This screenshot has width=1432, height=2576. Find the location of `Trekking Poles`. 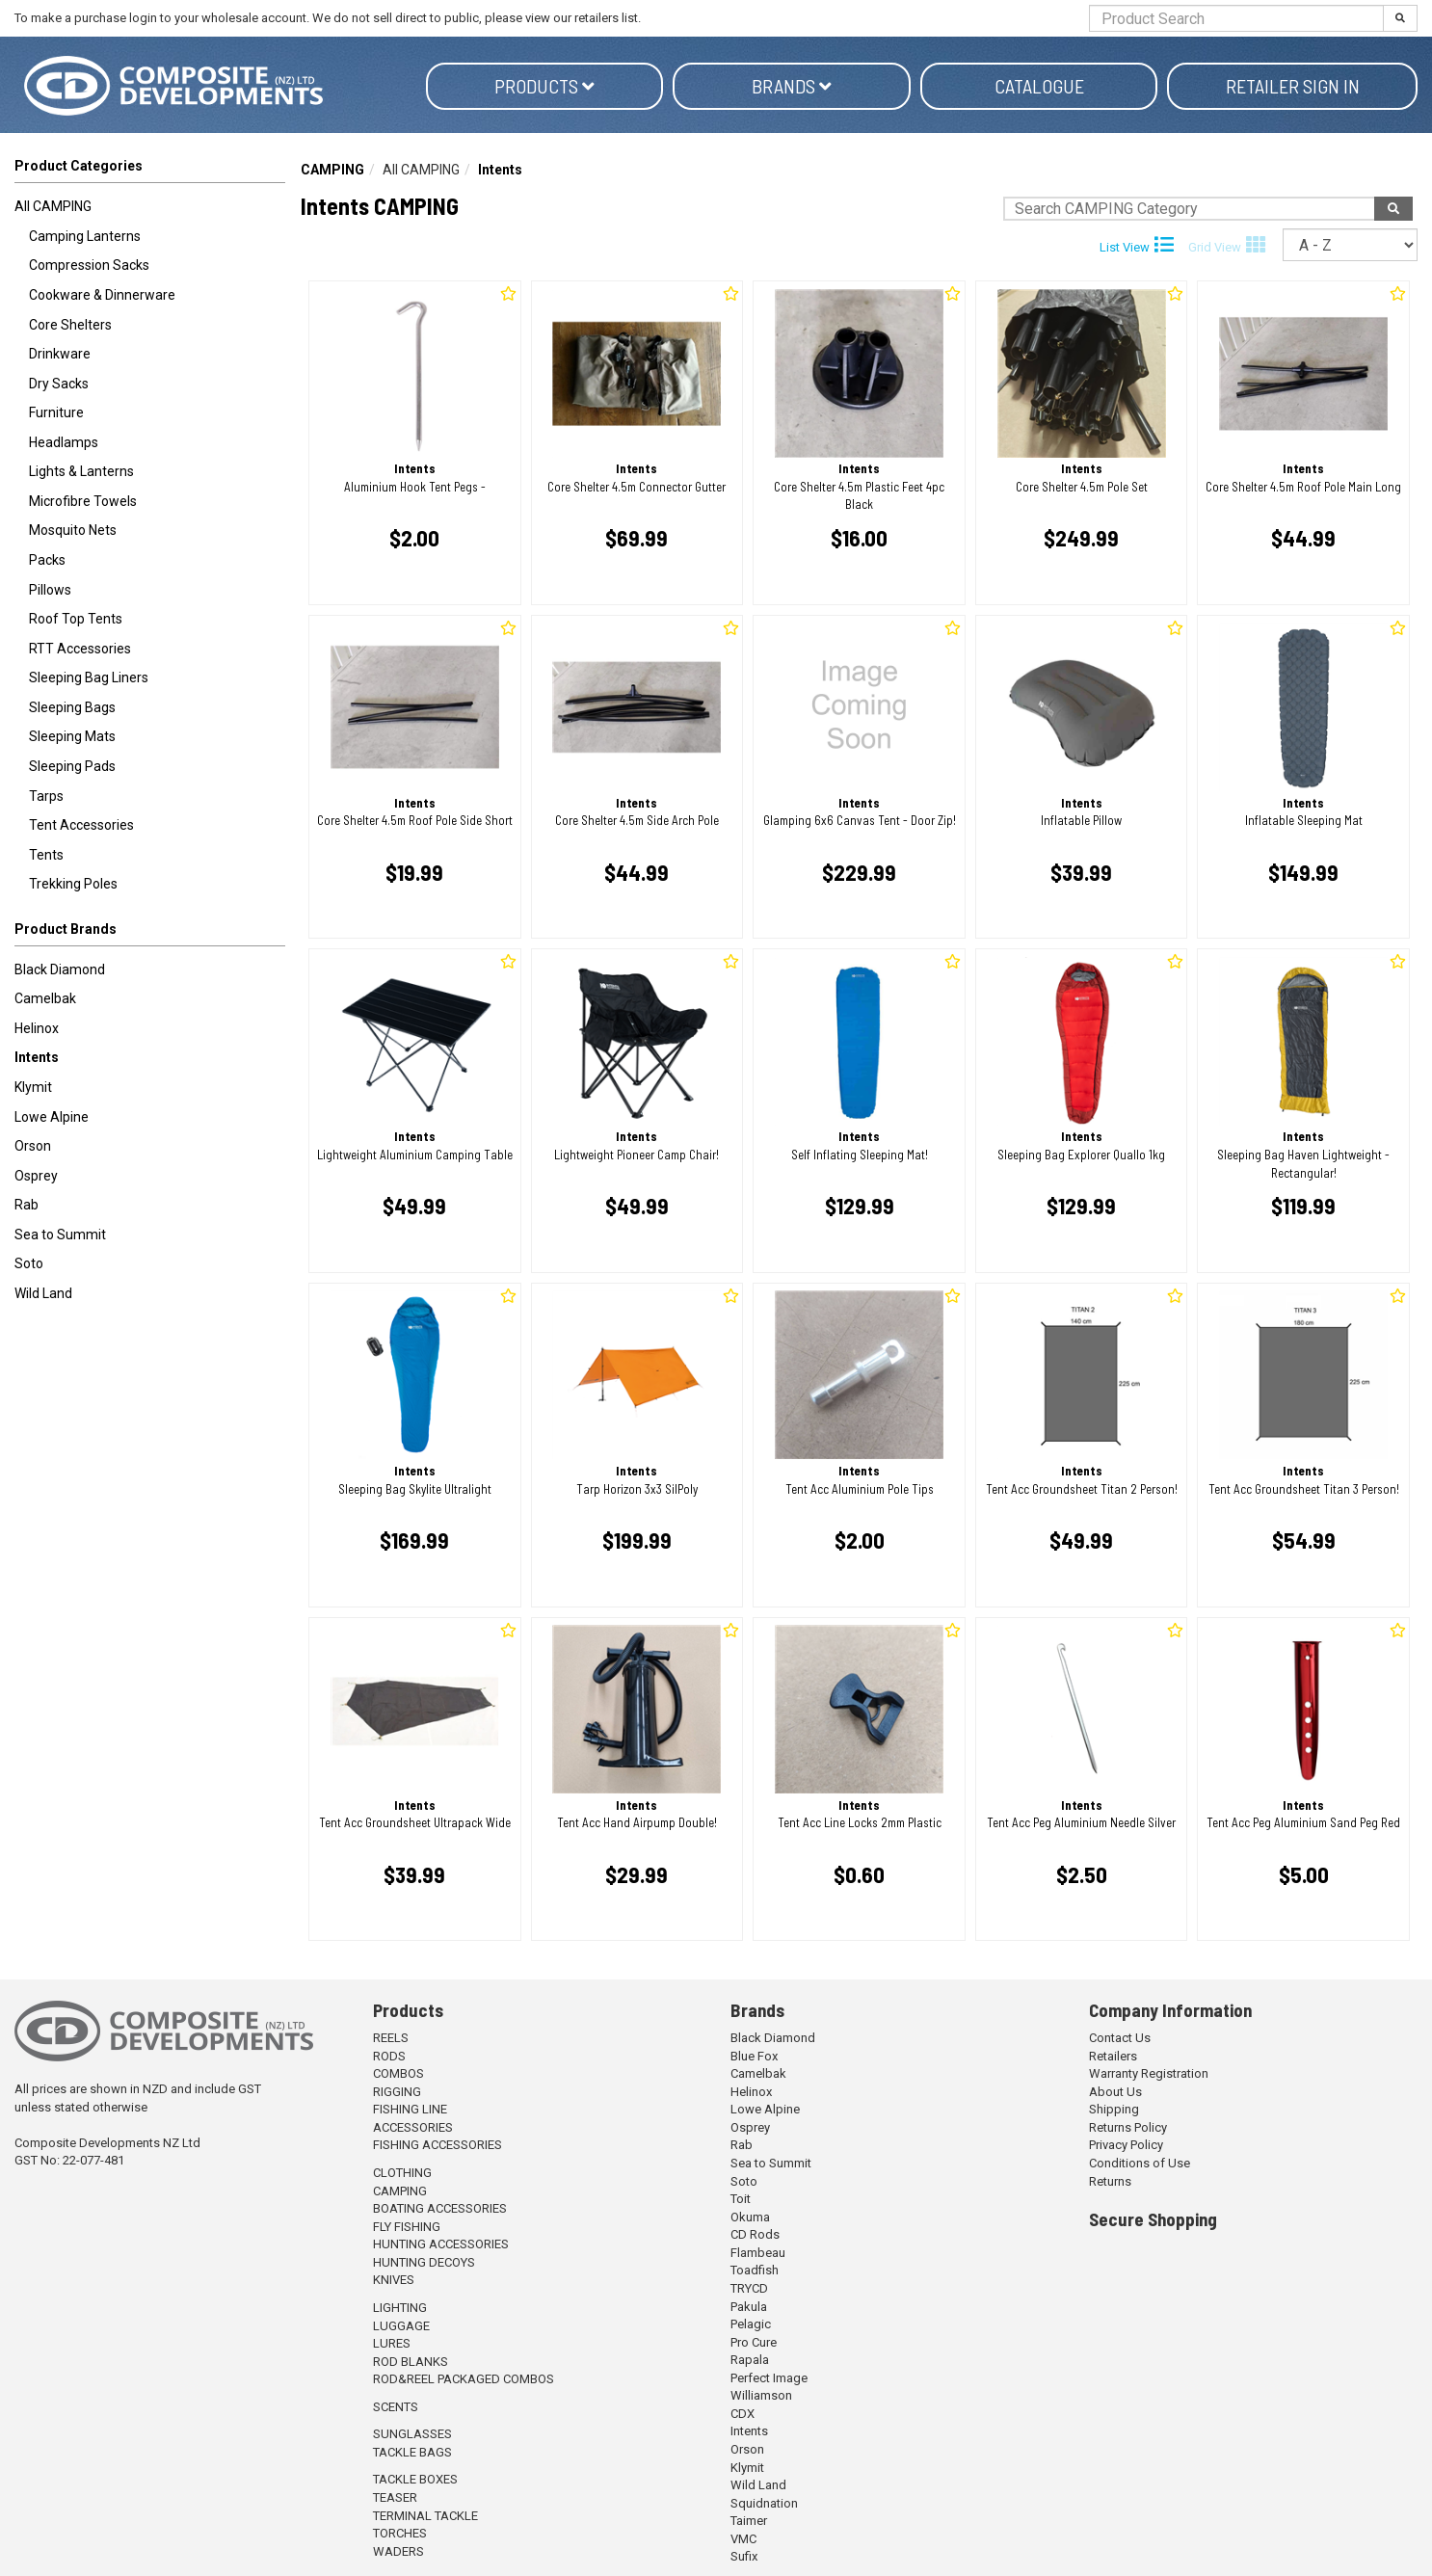

Trekking Poles is located at coordinates (73, 883).